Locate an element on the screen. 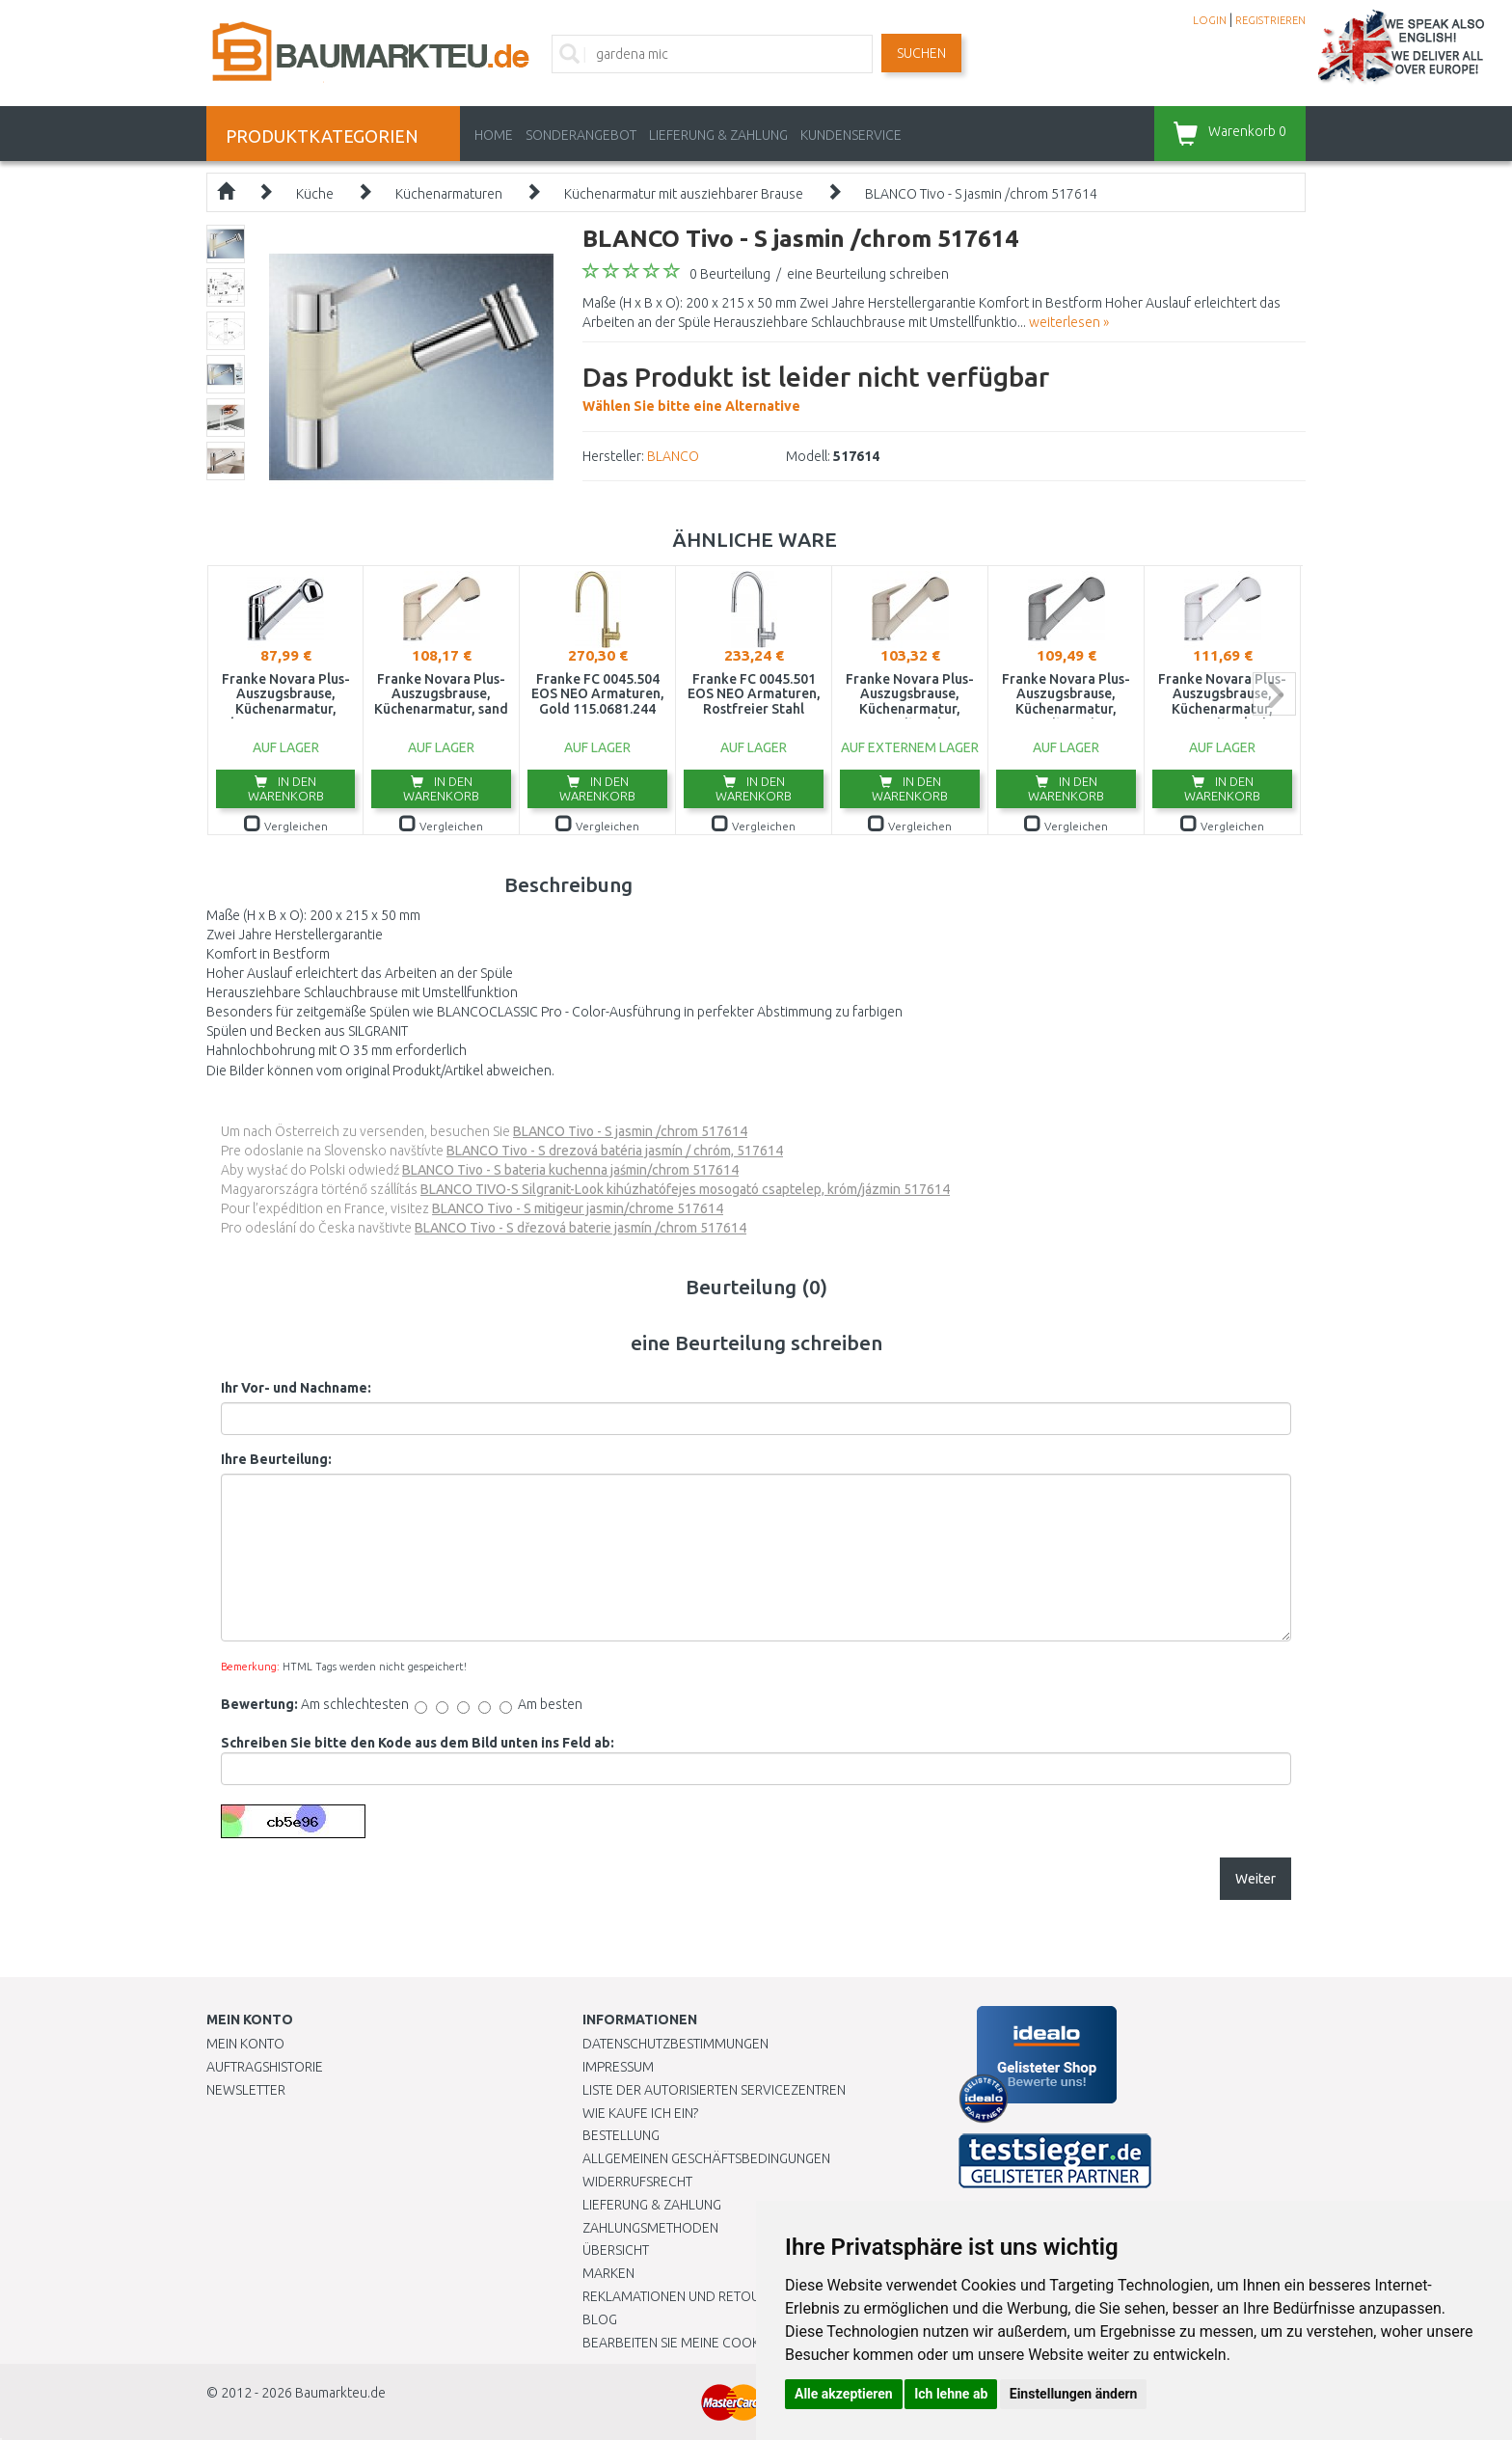 The height and width of the screenshot is (2440, 1512). Ihre Beurteilung: is located at coordinates (276, 1459).